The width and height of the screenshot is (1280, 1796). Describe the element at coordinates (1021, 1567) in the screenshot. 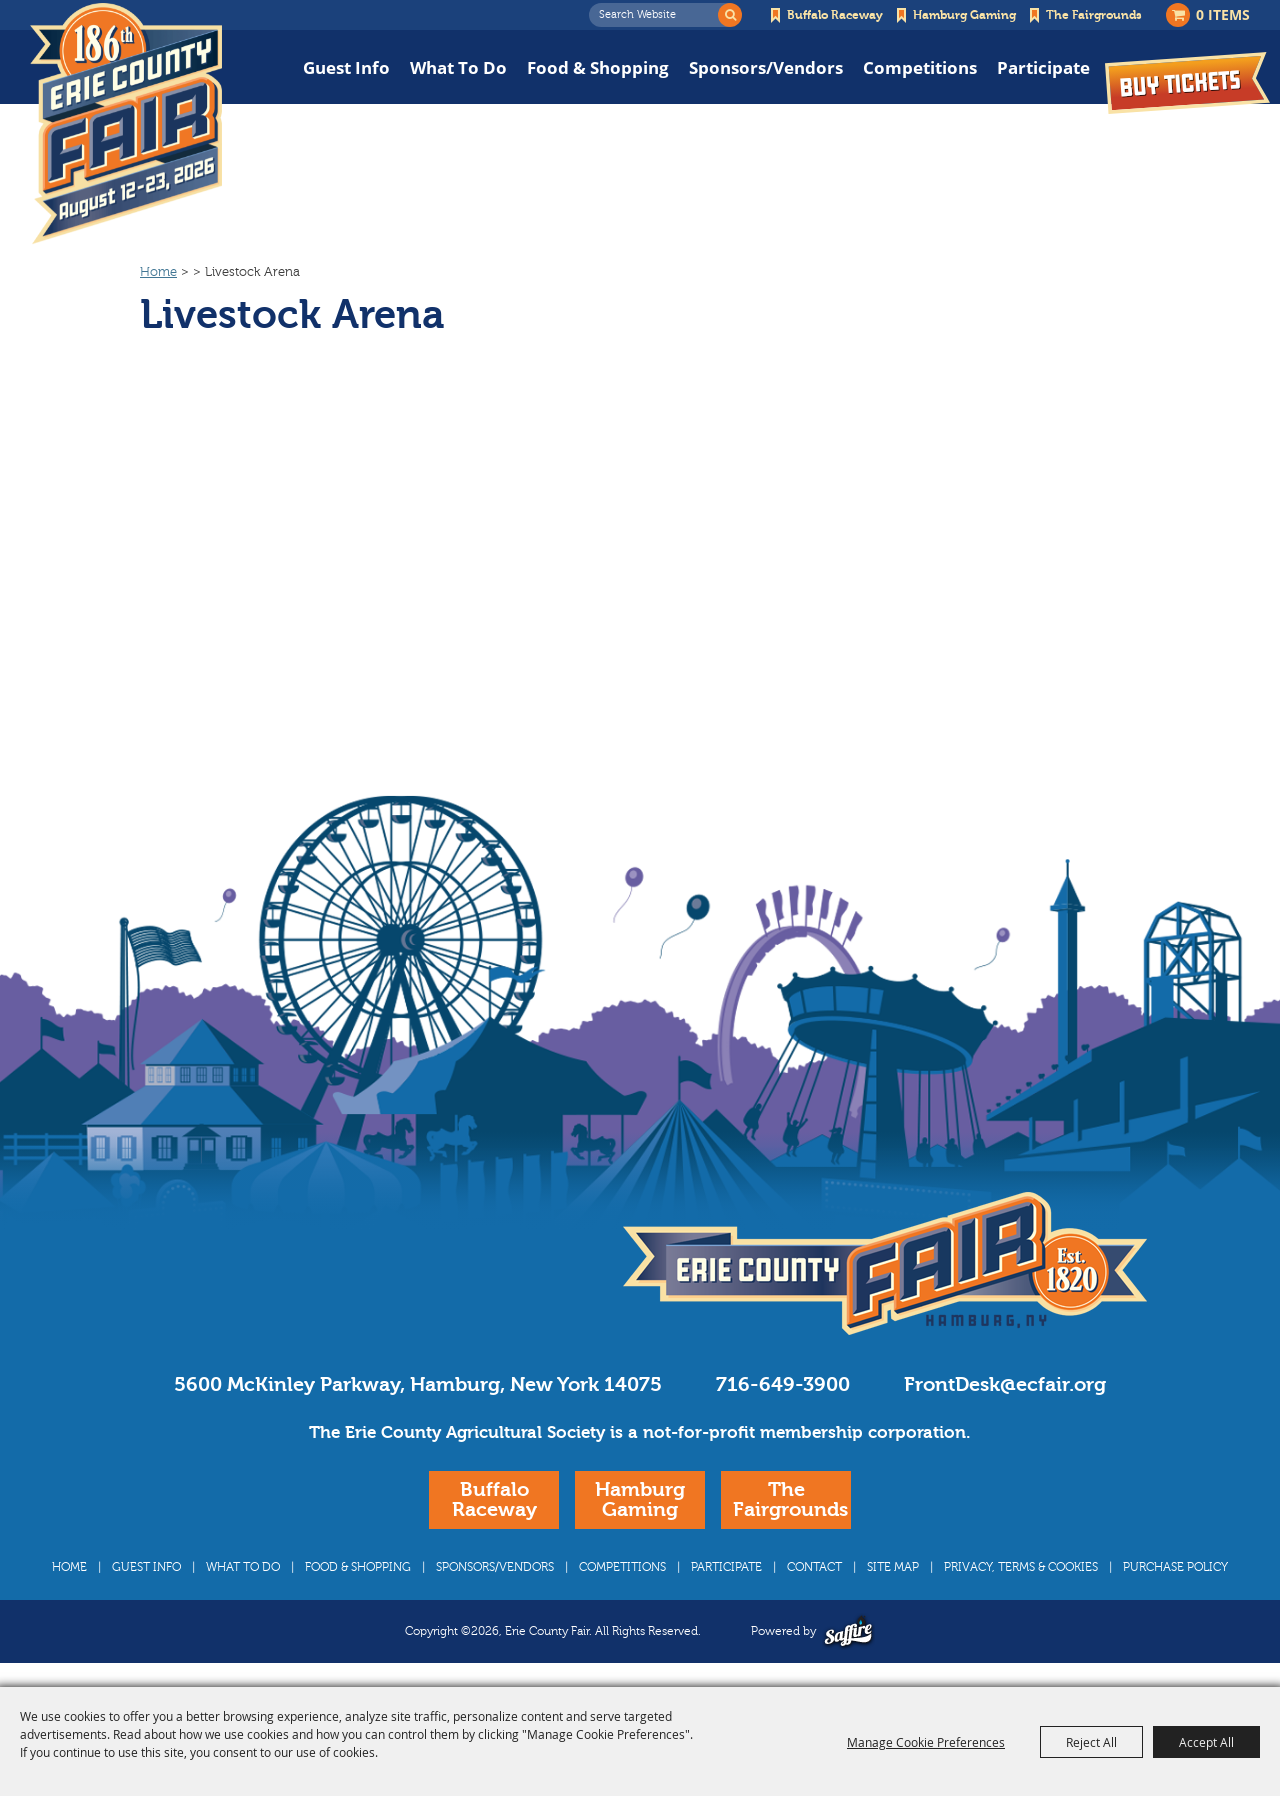

I see `Privacy, Terms & Cookies` at that location.